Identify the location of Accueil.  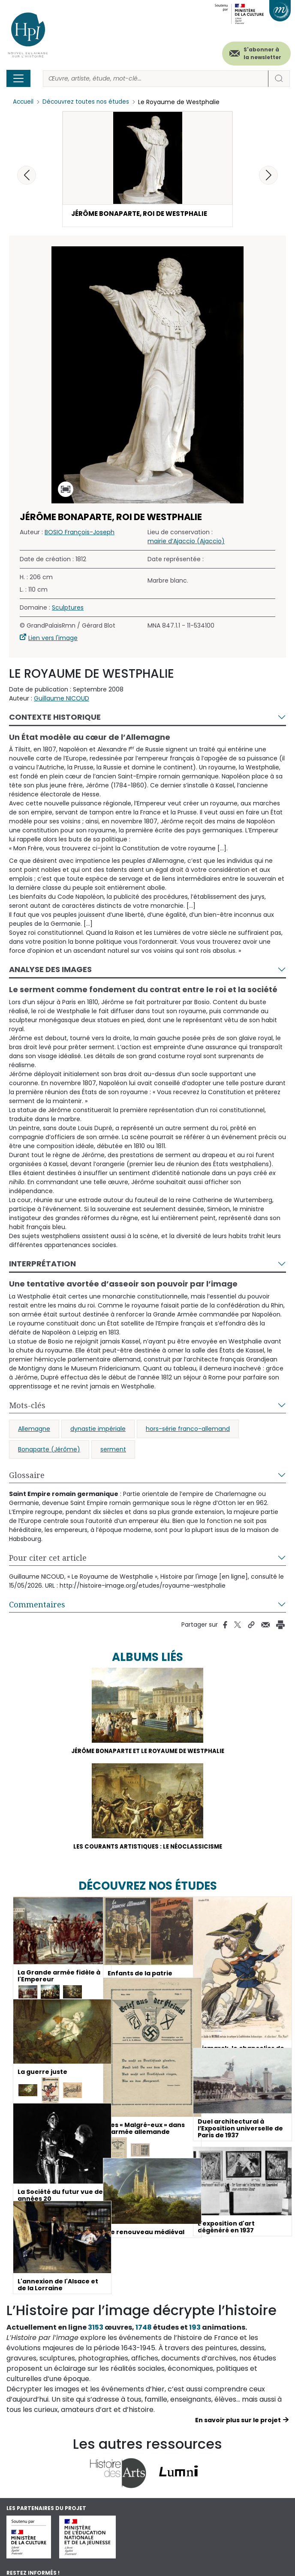
(24, 102).